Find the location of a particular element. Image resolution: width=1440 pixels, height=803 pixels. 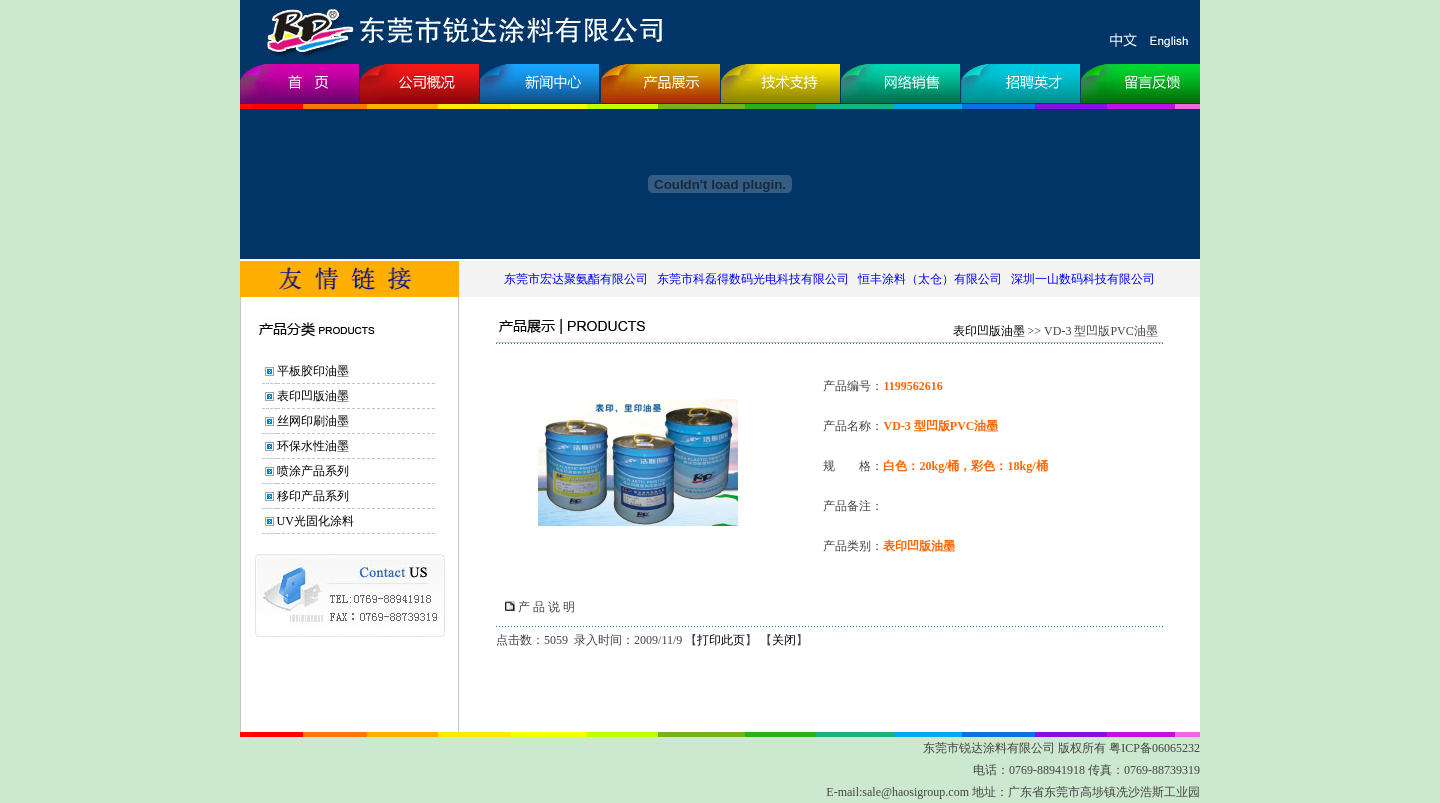

打印此页 is located at coordinates (721, 640).